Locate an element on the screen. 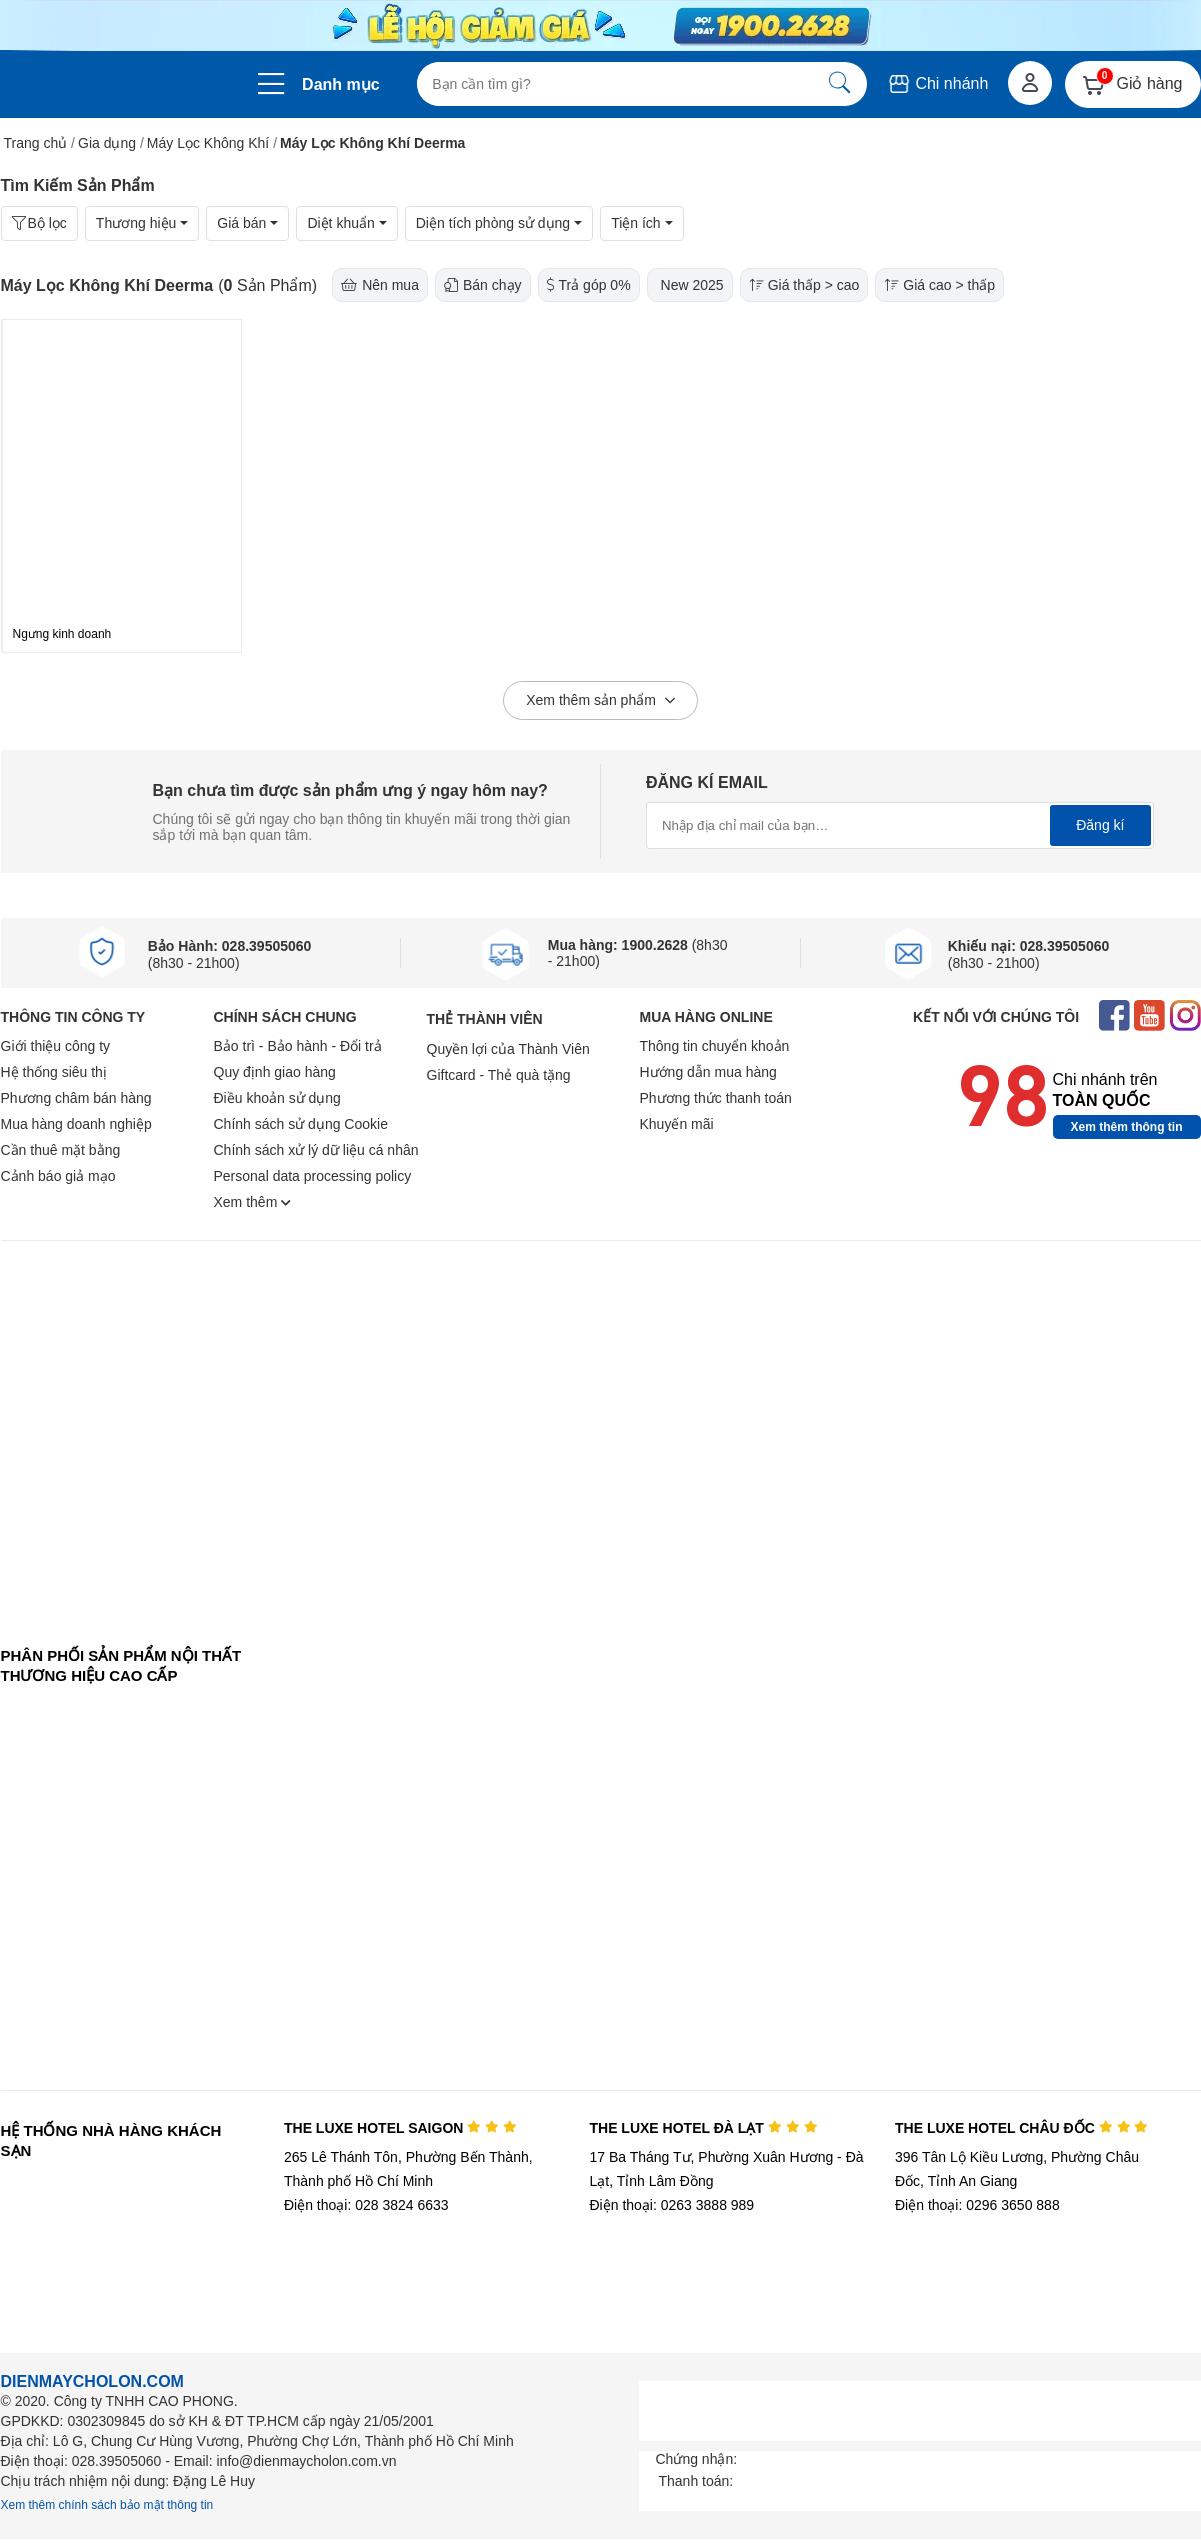 This screenshot has height=2543, width=1201. Xem thêm thông tin is located at coordinates (1127, 1127).